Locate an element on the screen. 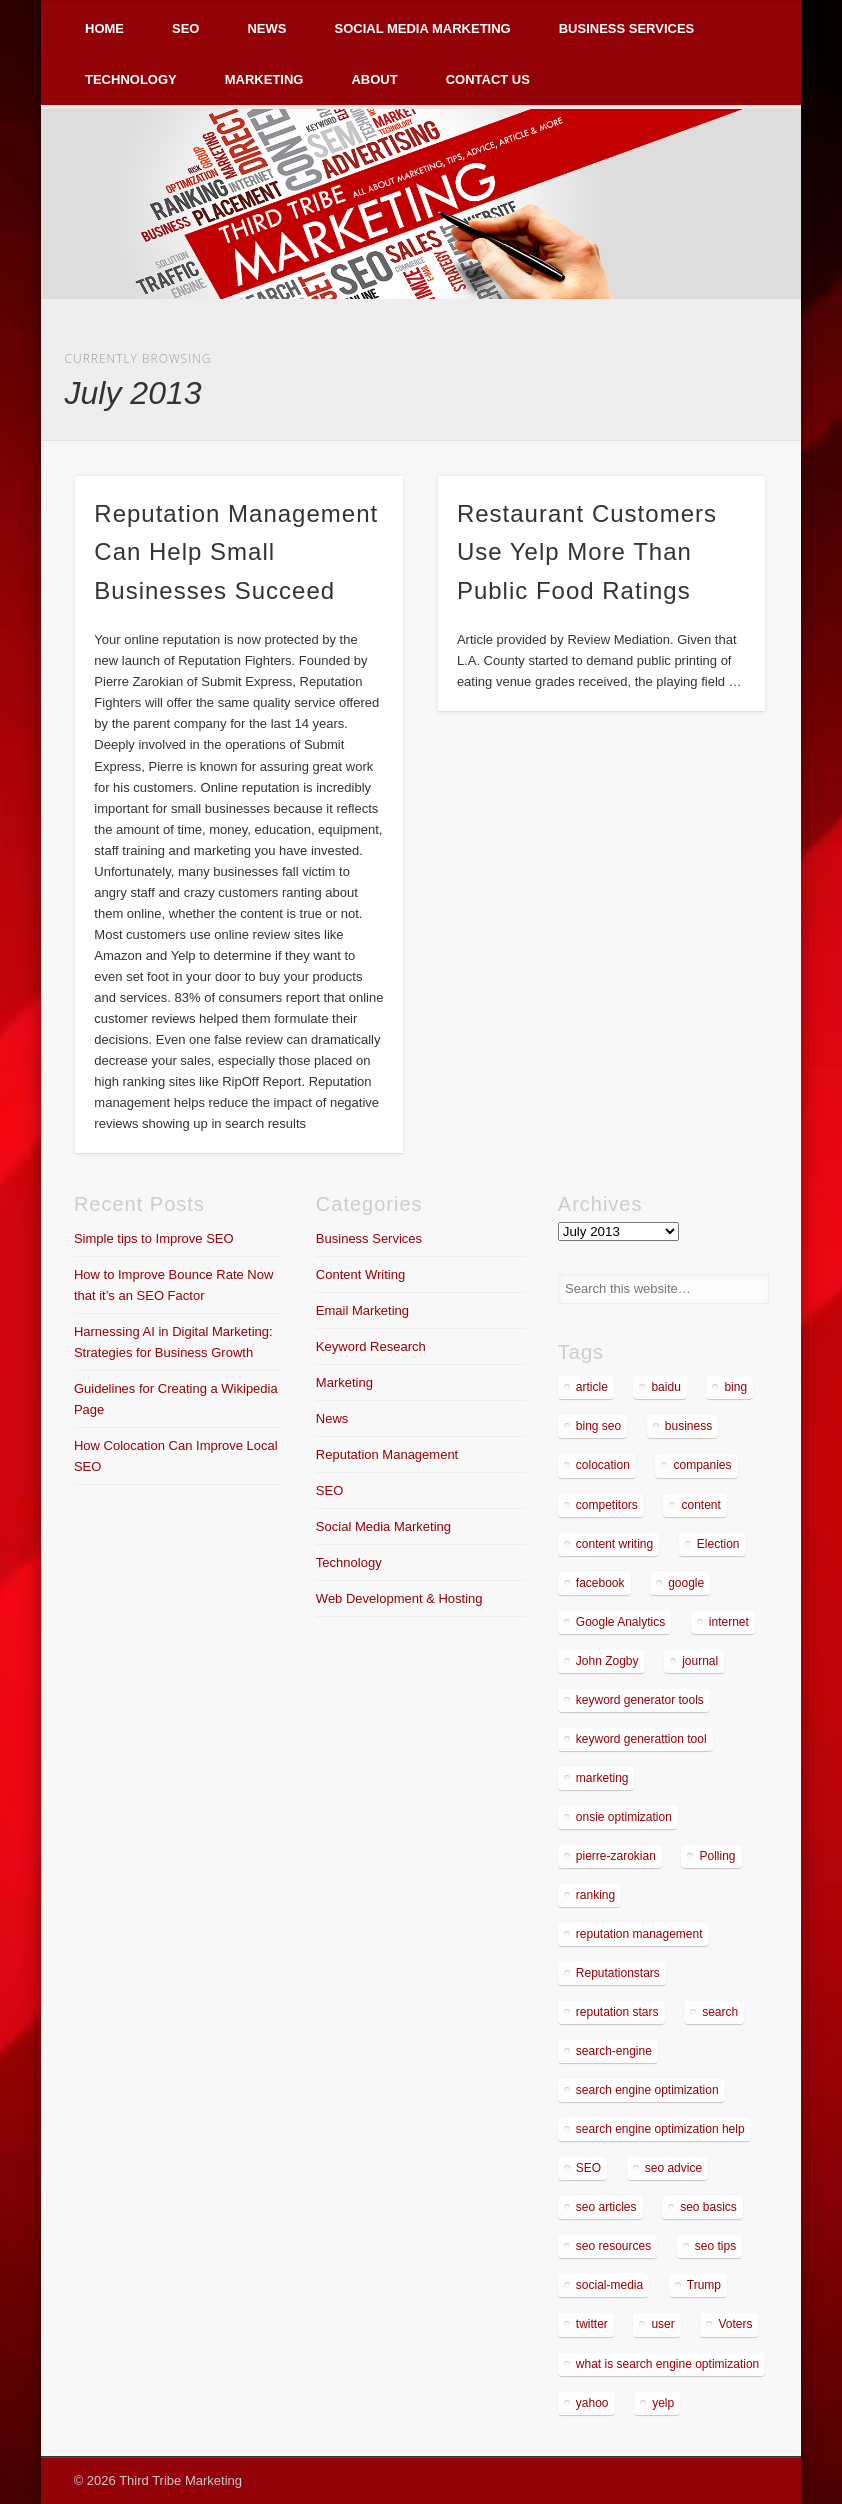 The height and width of the screenshot is (2504, 842). Restaurant Customers Use Yelp More Than Public Food Ratings is located at coordinates (587, 552).